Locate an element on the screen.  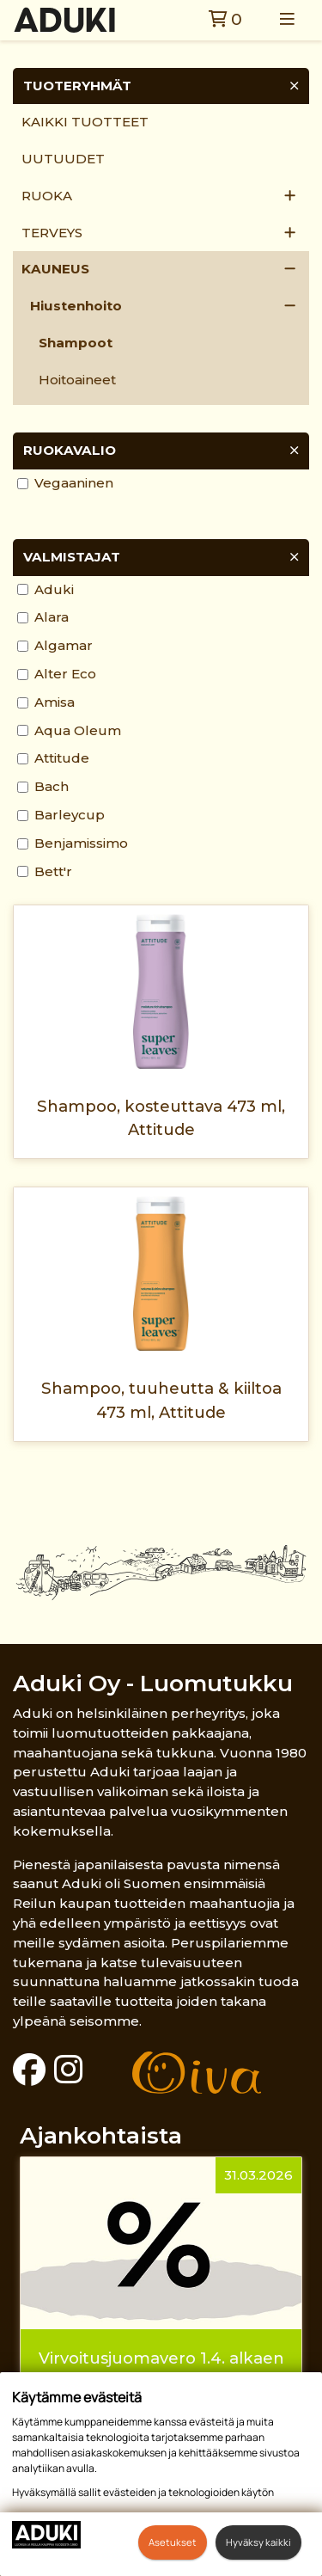
Aqua Oleum is located at coordinates (77, 730).